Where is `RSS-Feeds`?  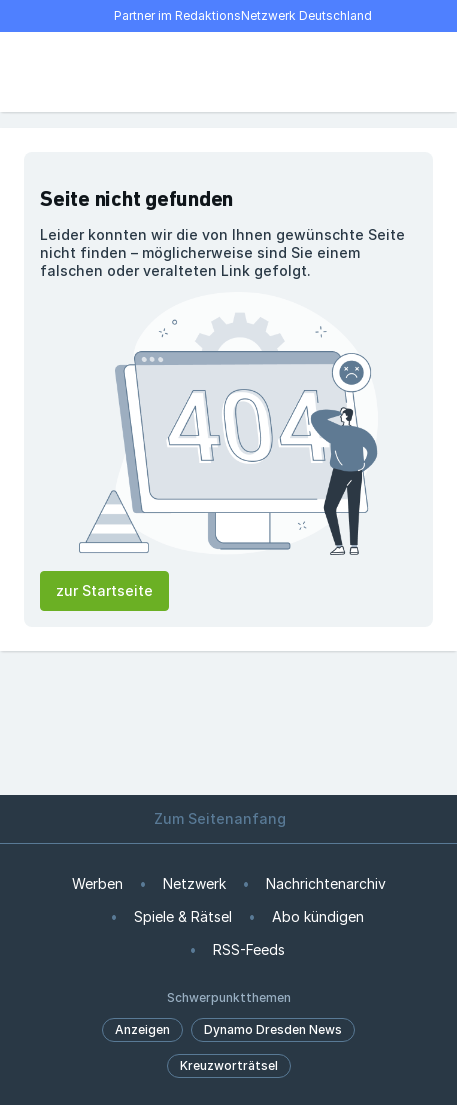
RSS-Feeds is located at coordinates (249, 949).